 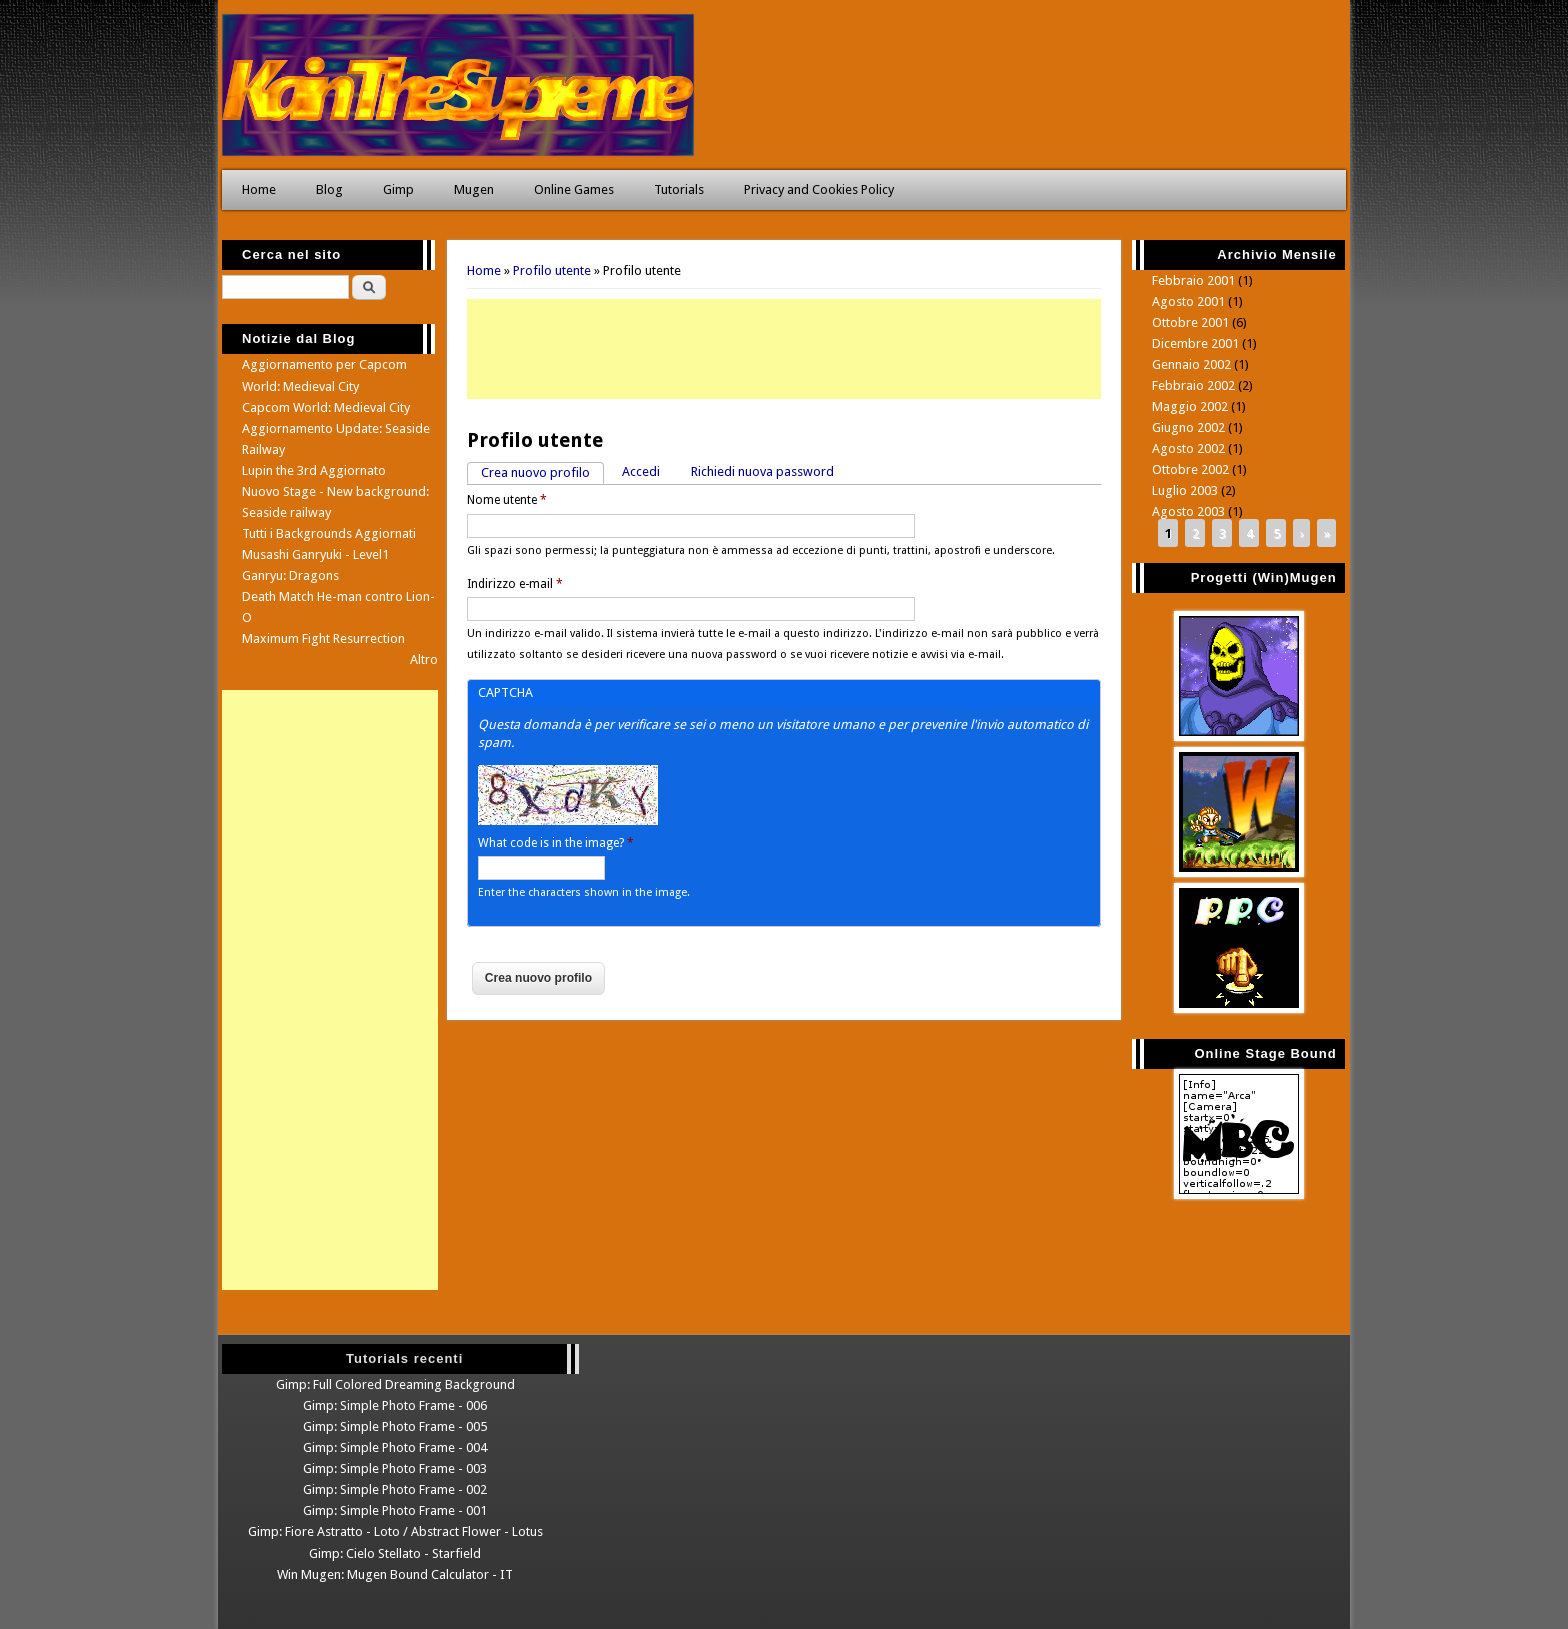 What do you see at coordinates (474, 189) in the screenshot?
I see `Mugen` at bounding box center [474, 189].